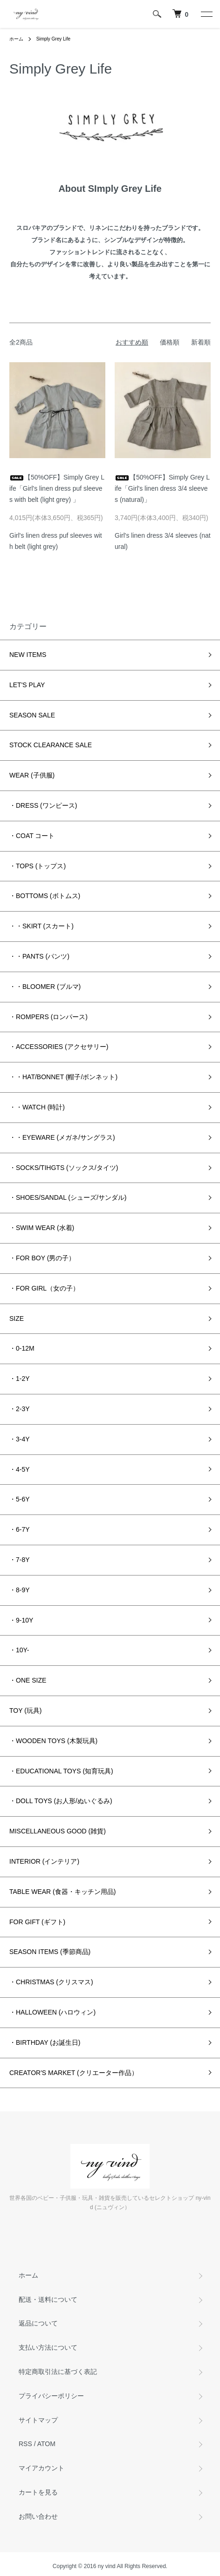 This screenshot has height=2576, width=220. I want to click on ・BOTTOMS (ボトムス), so click(44, 895).